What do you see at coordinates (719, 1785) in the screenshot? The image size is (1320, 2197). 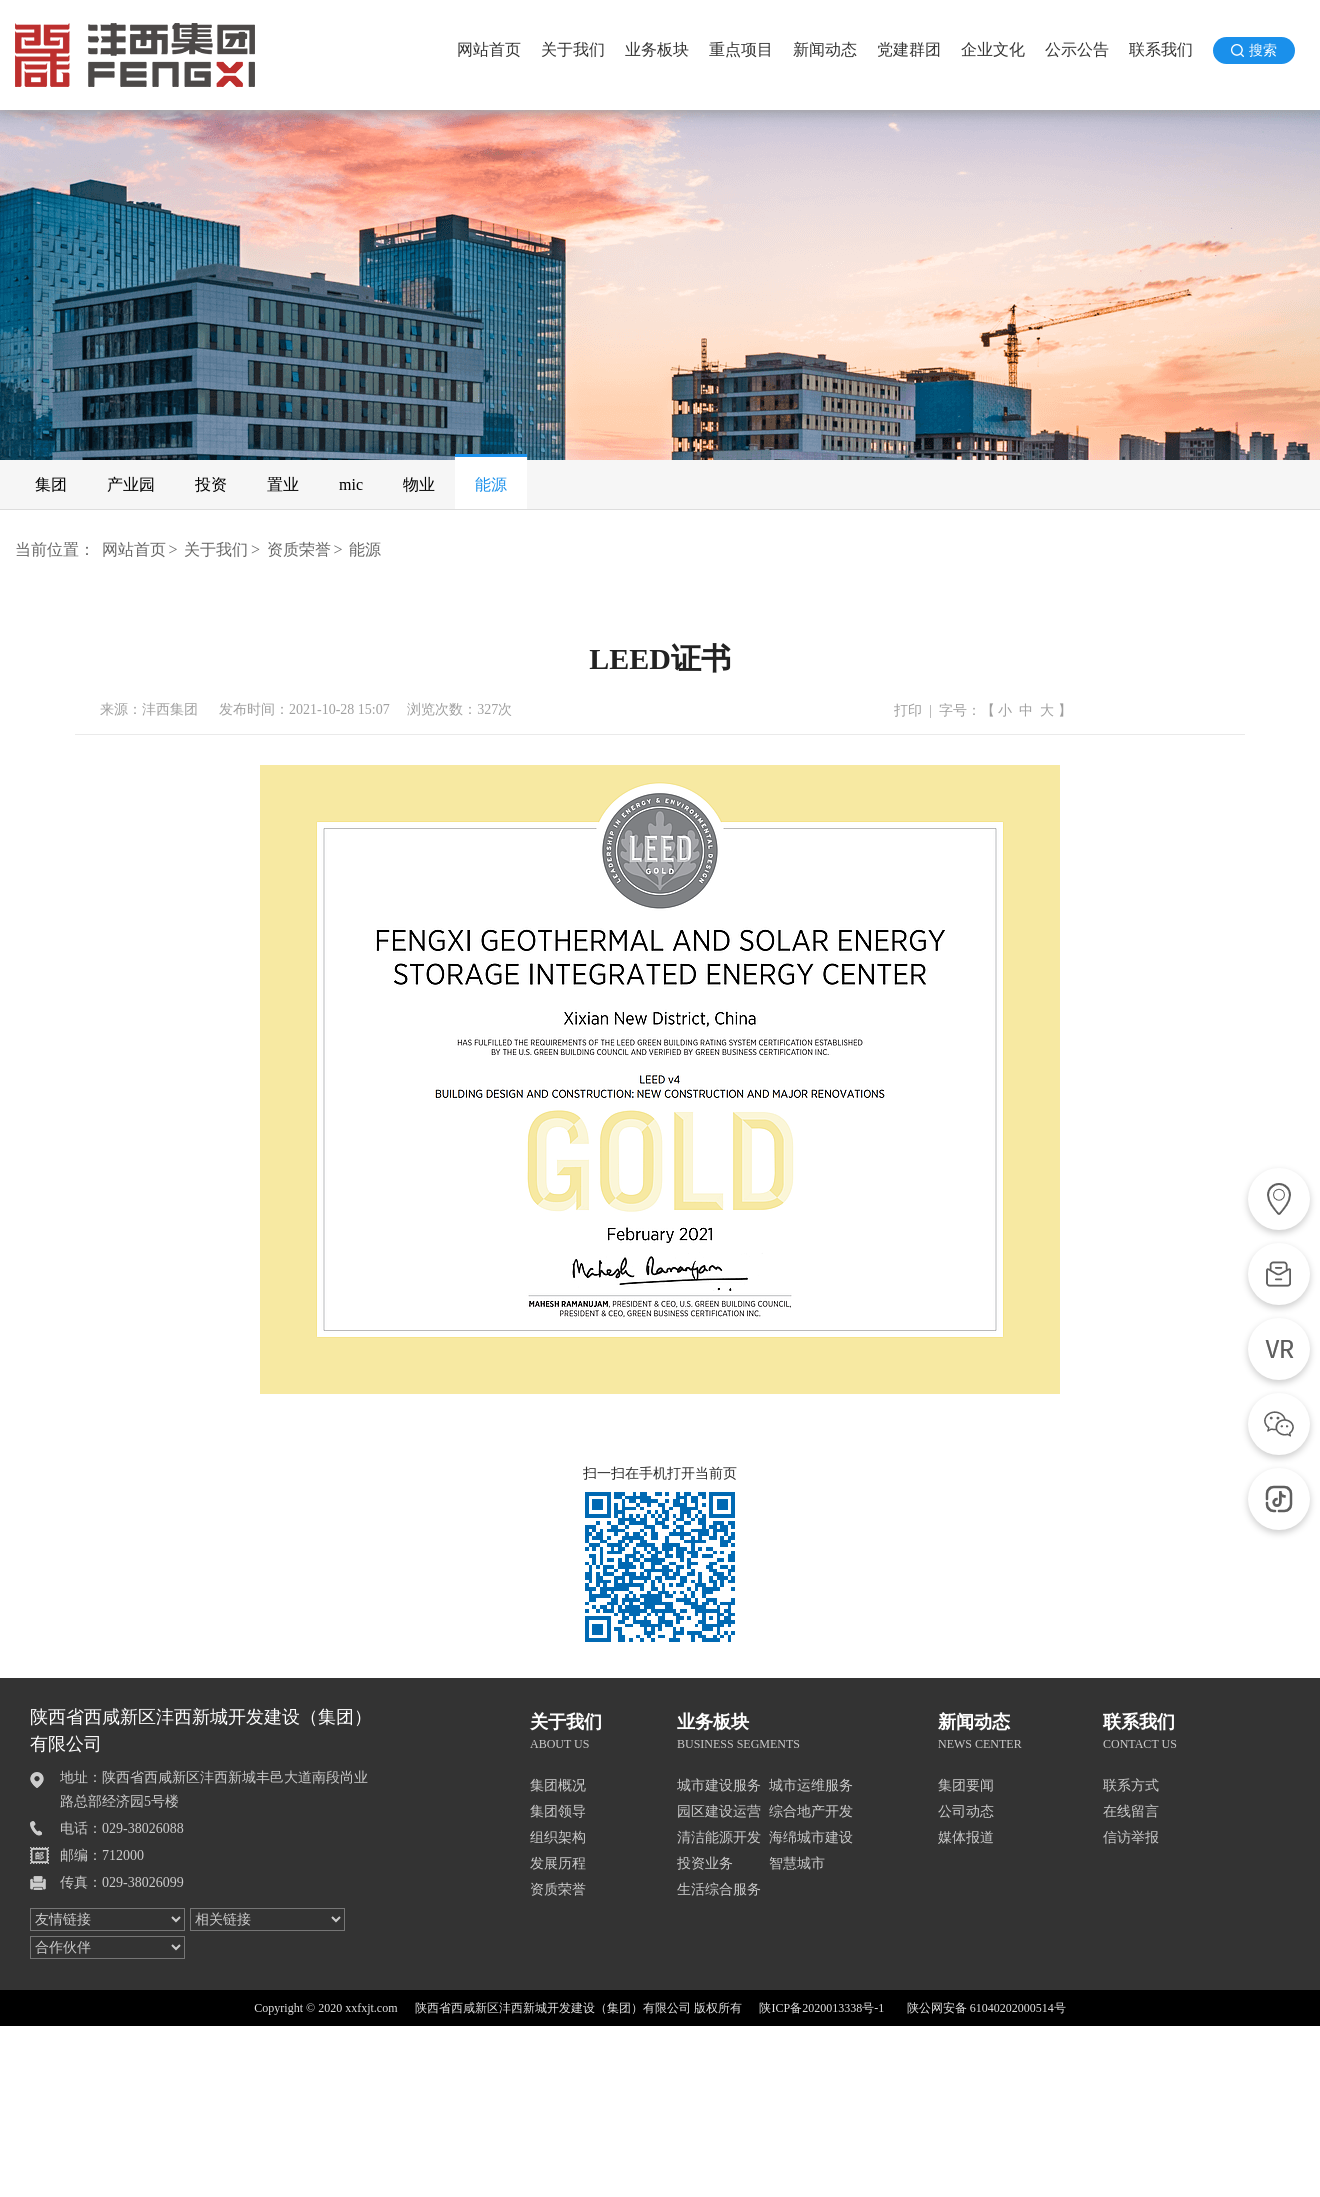 I see `城市建设服务` at bounding box center [719, 1785].